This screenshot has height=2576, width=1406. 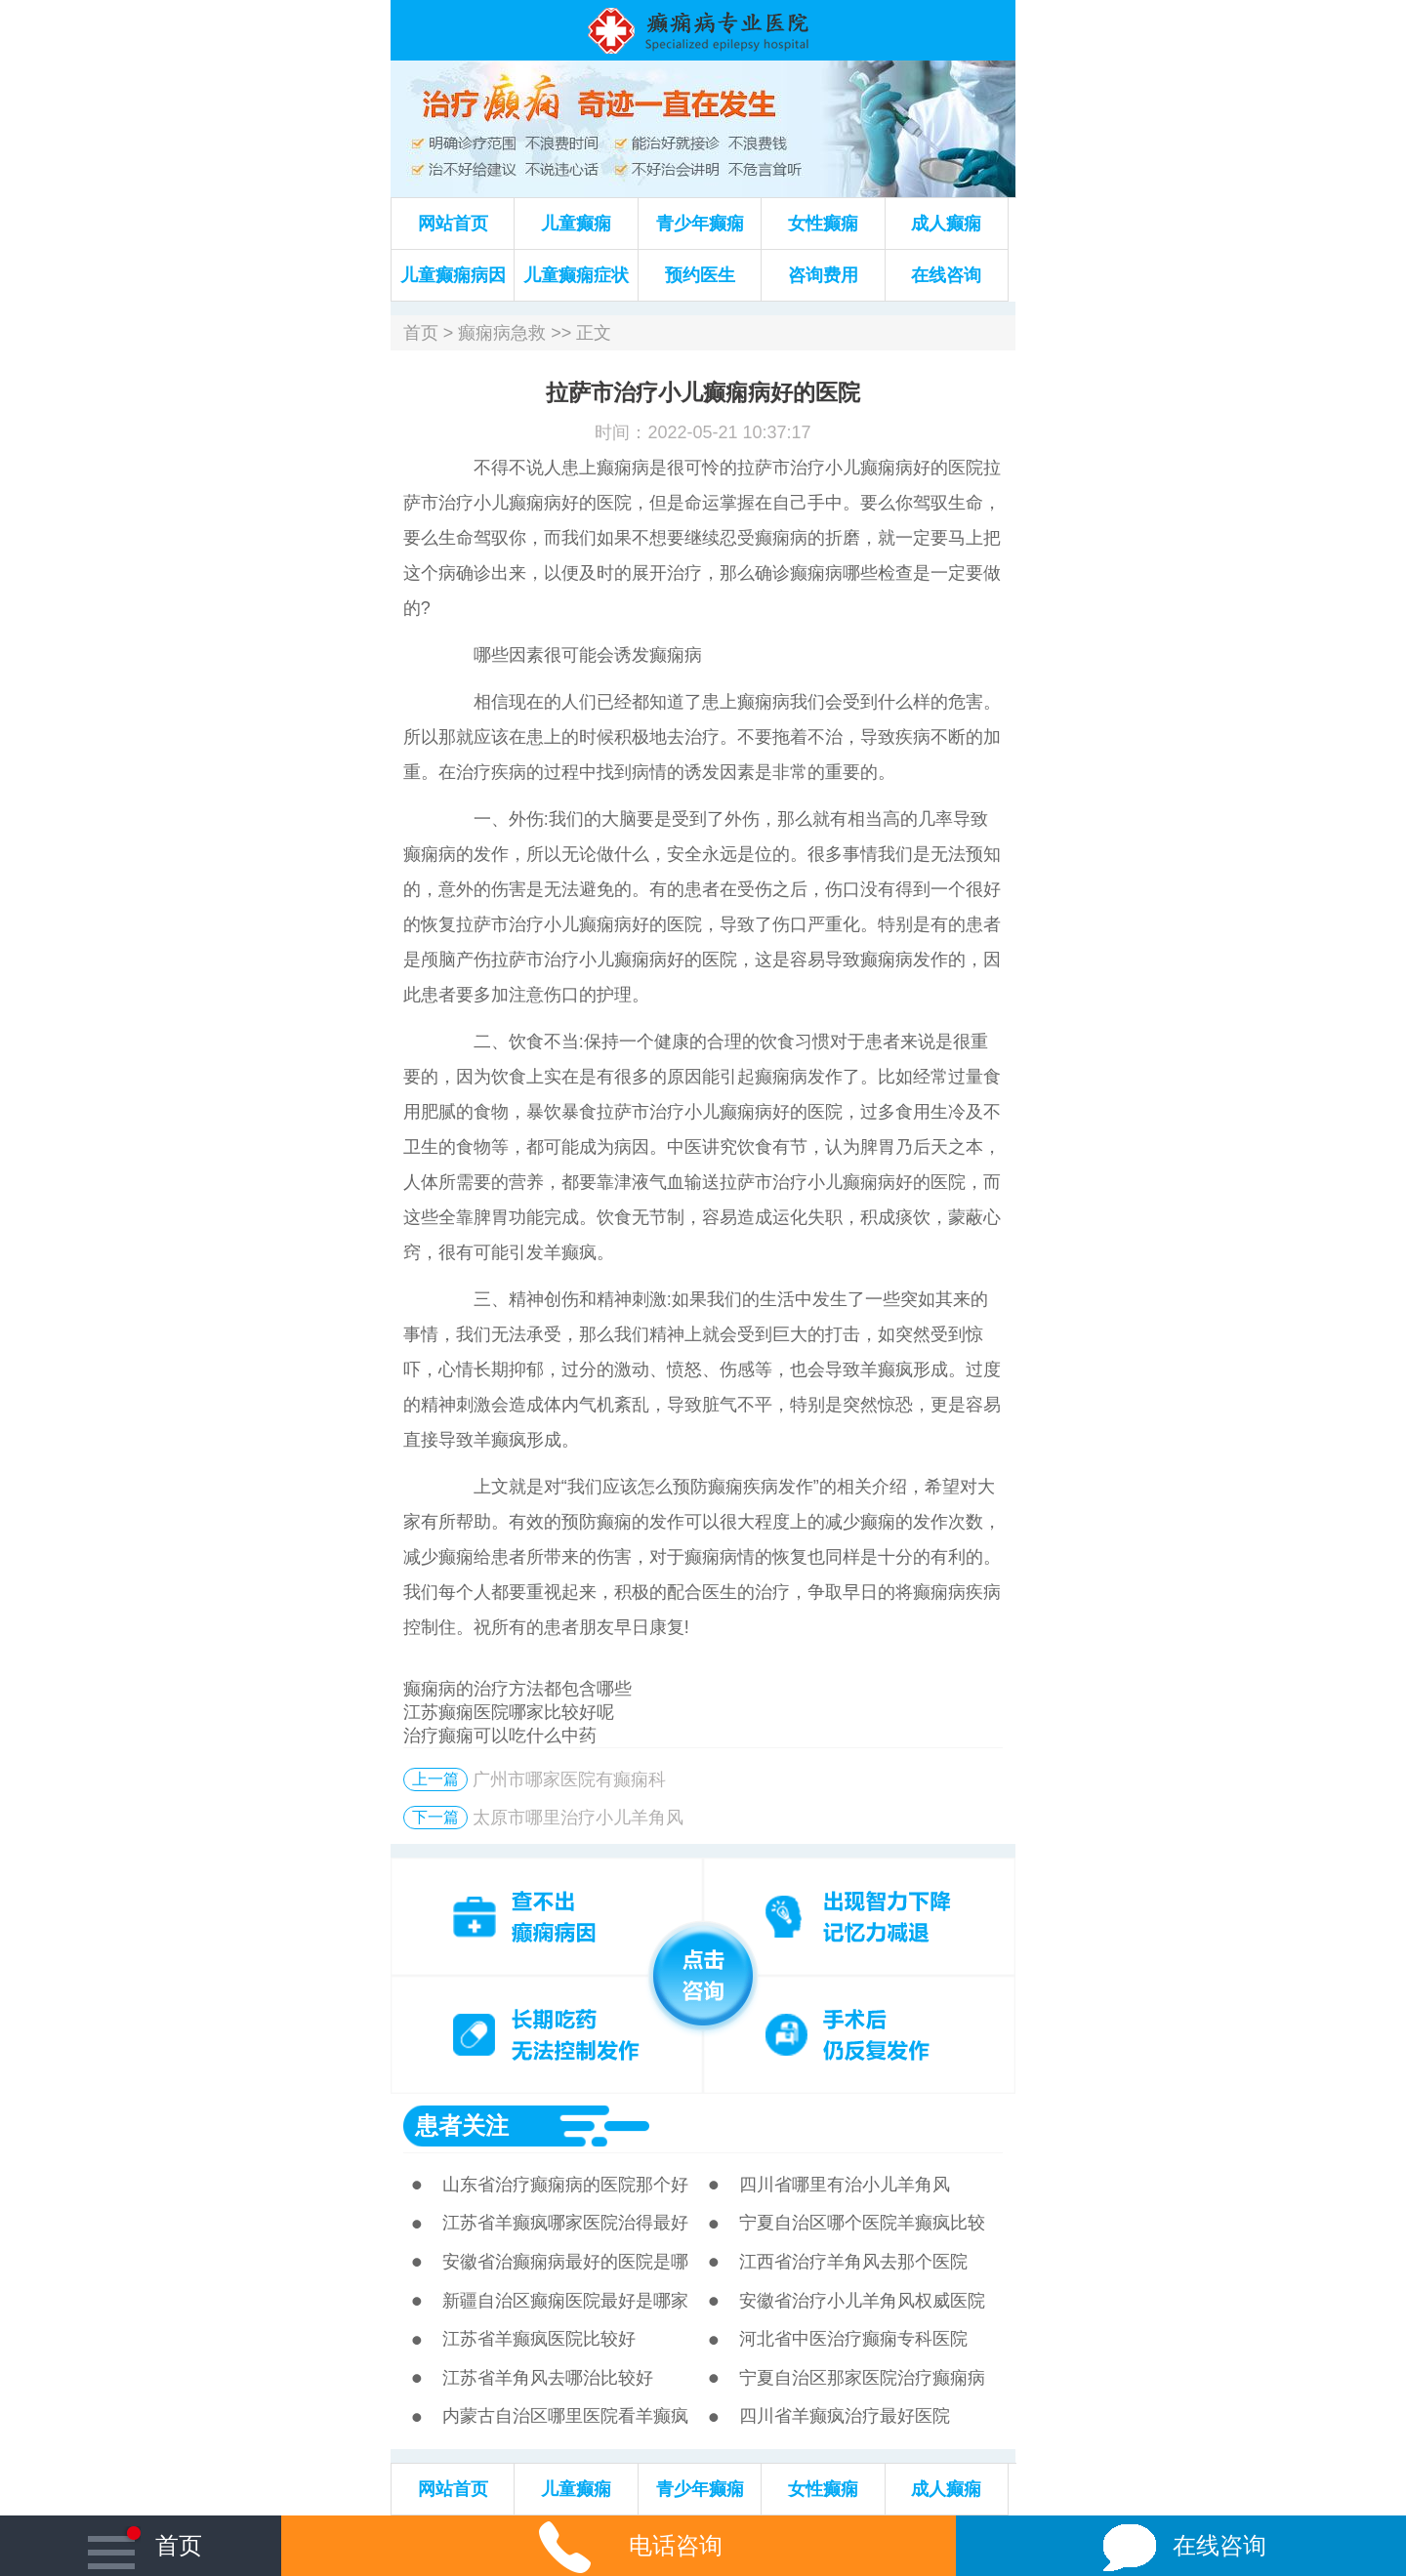 What do you see at coordinates (565, 2184) in the screenshot?
I see `山东省治疗癫痫病的医院那个好` at bounding box center [565, 2184].